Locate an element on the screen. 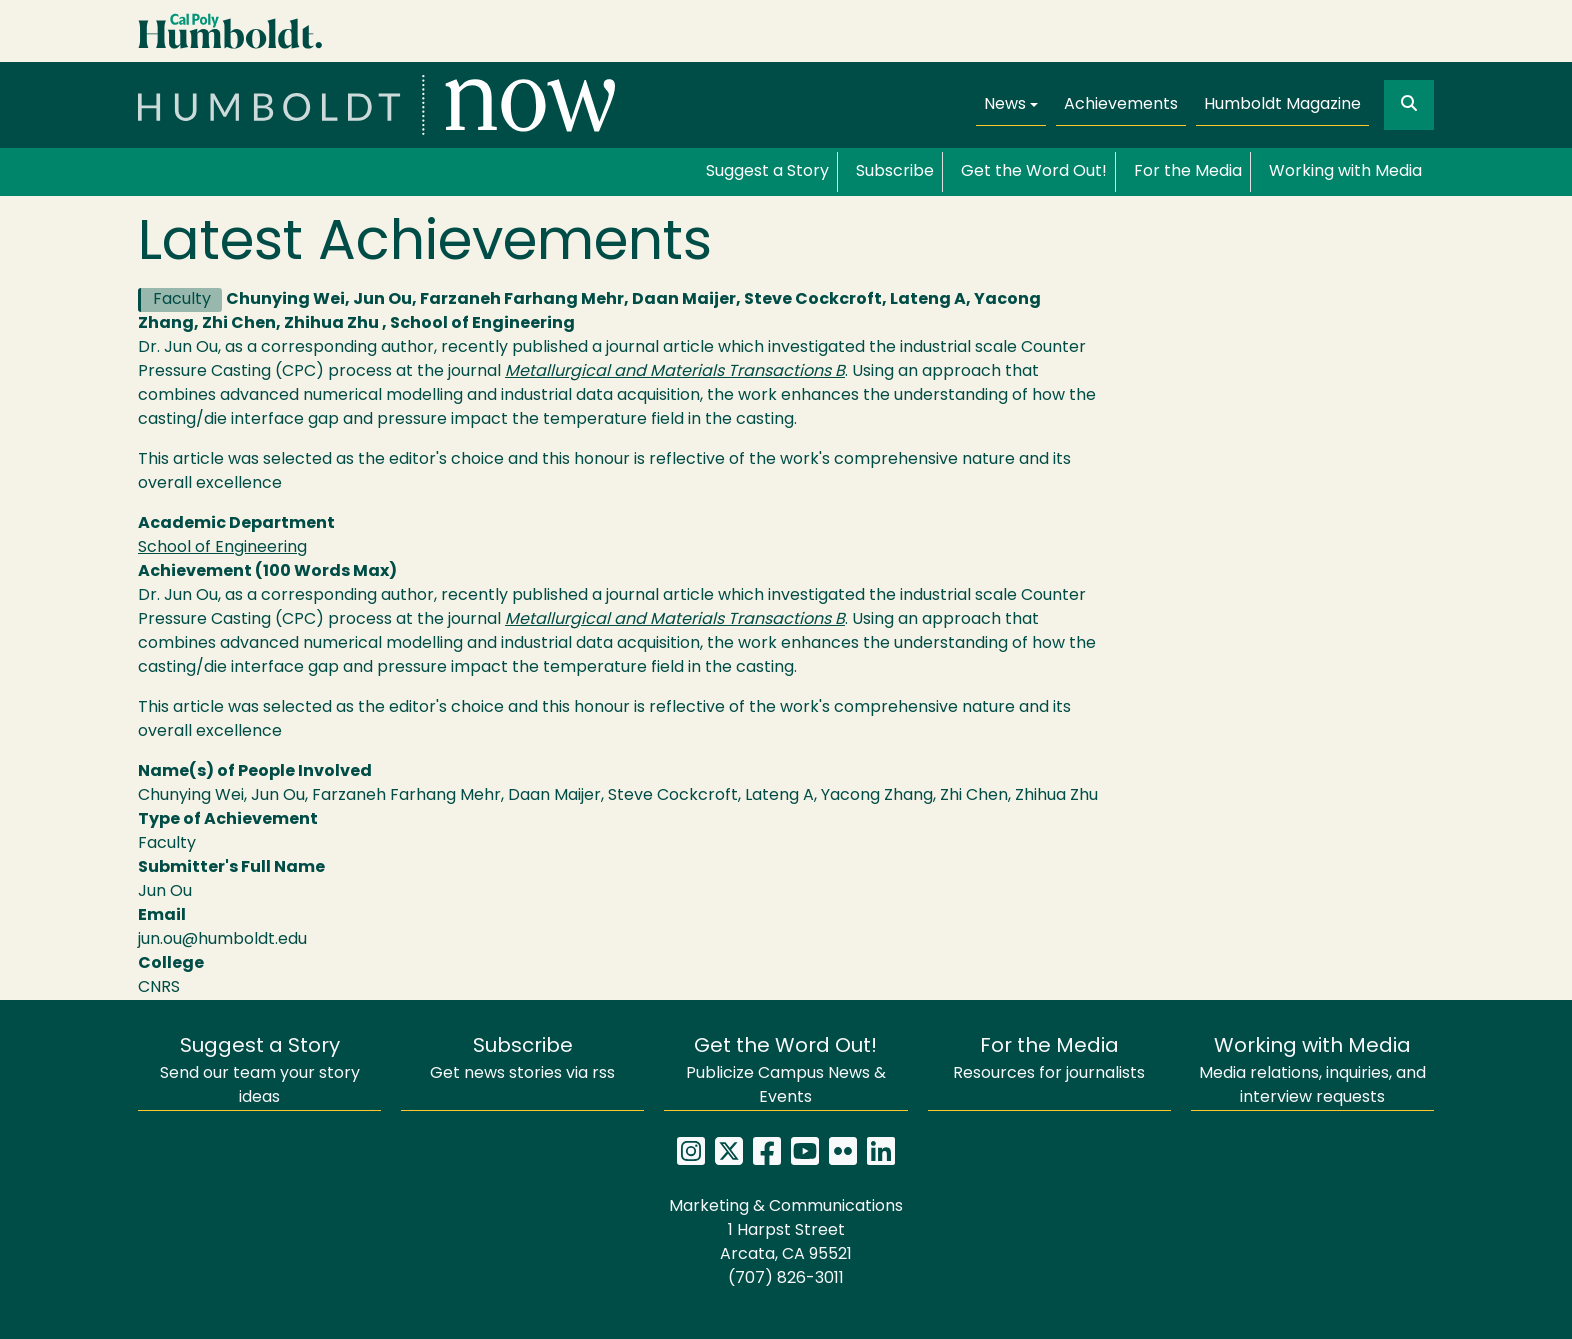 Image resolution: width=1572 pixels, height=1339 pixels. Suggest a Story is located at coordinates (767, 172).